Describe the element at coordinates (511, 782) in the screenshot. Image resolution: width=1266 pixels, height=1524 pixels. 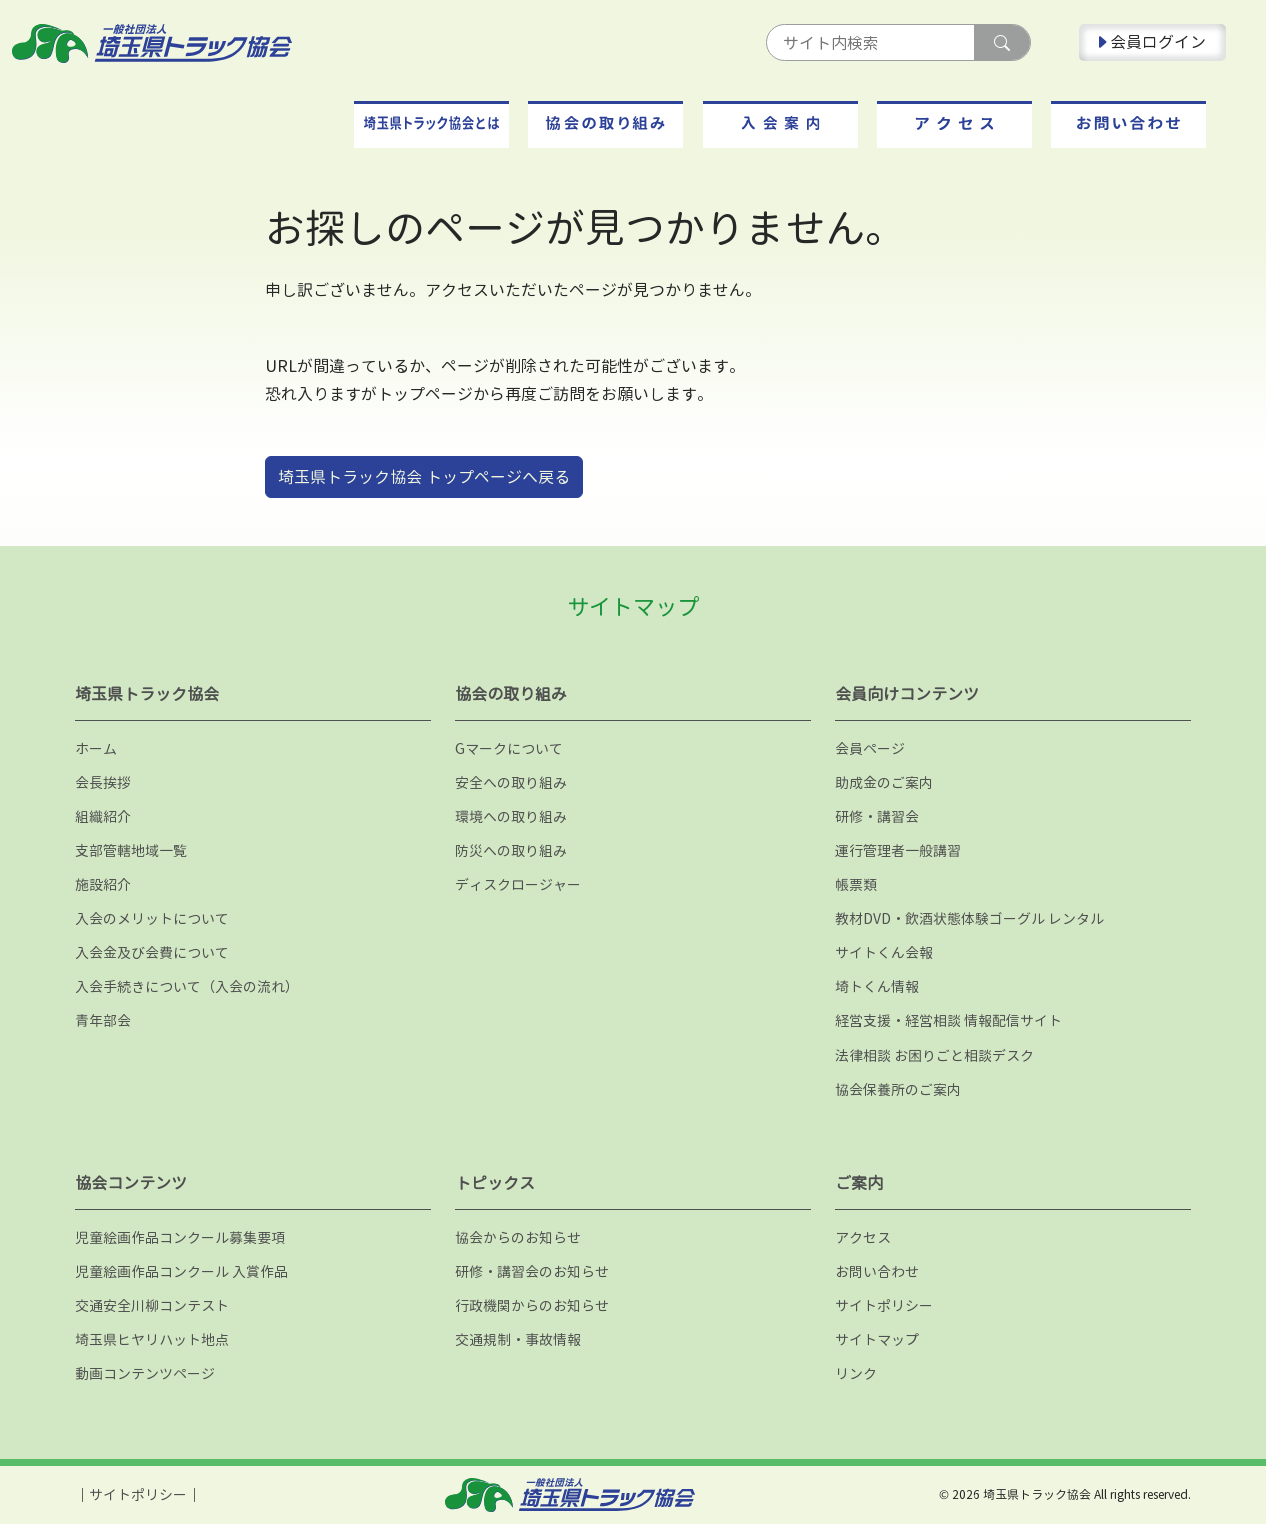
I see `安全への取り組み` at that location.